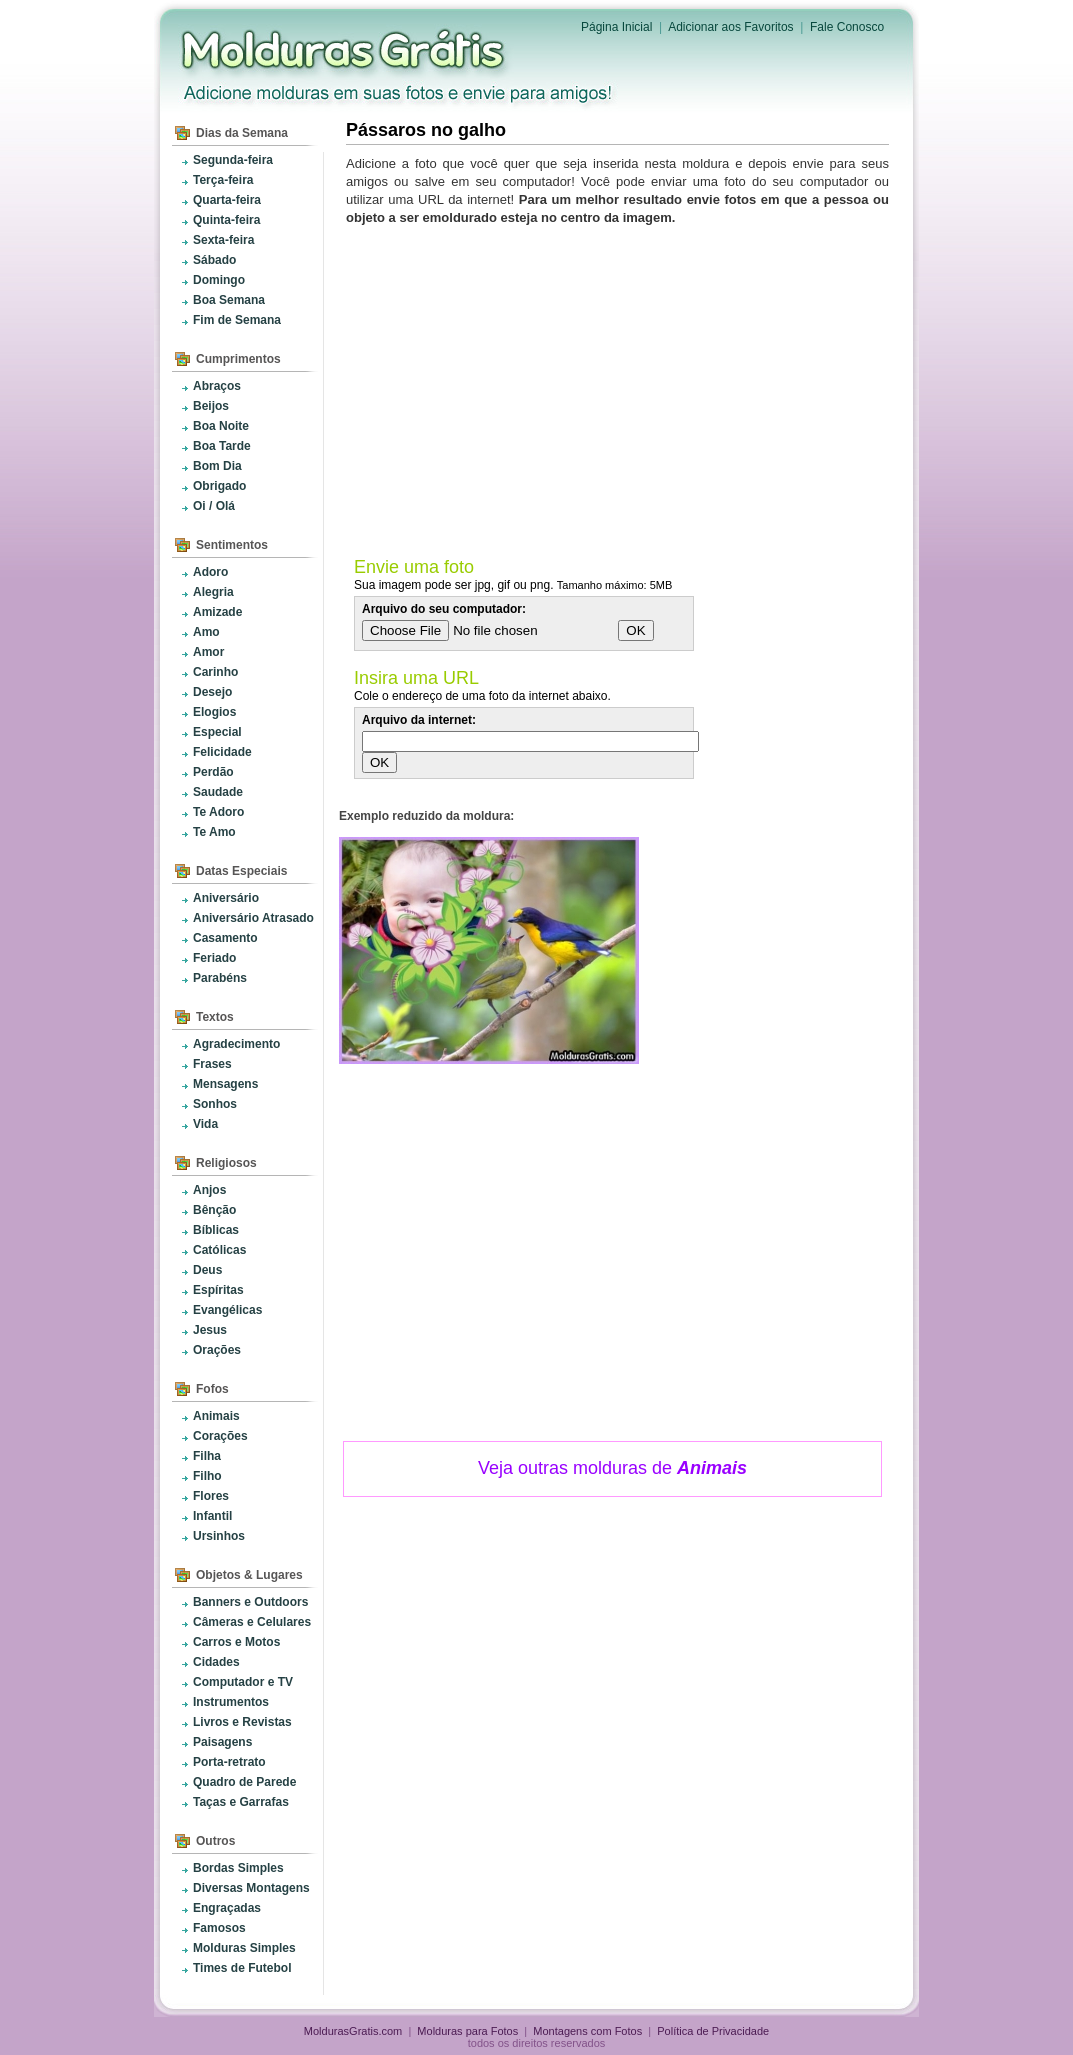  Describe the element at coordinates (229, 1762) in the screenshot. I see `Porta-retrato` at that location.